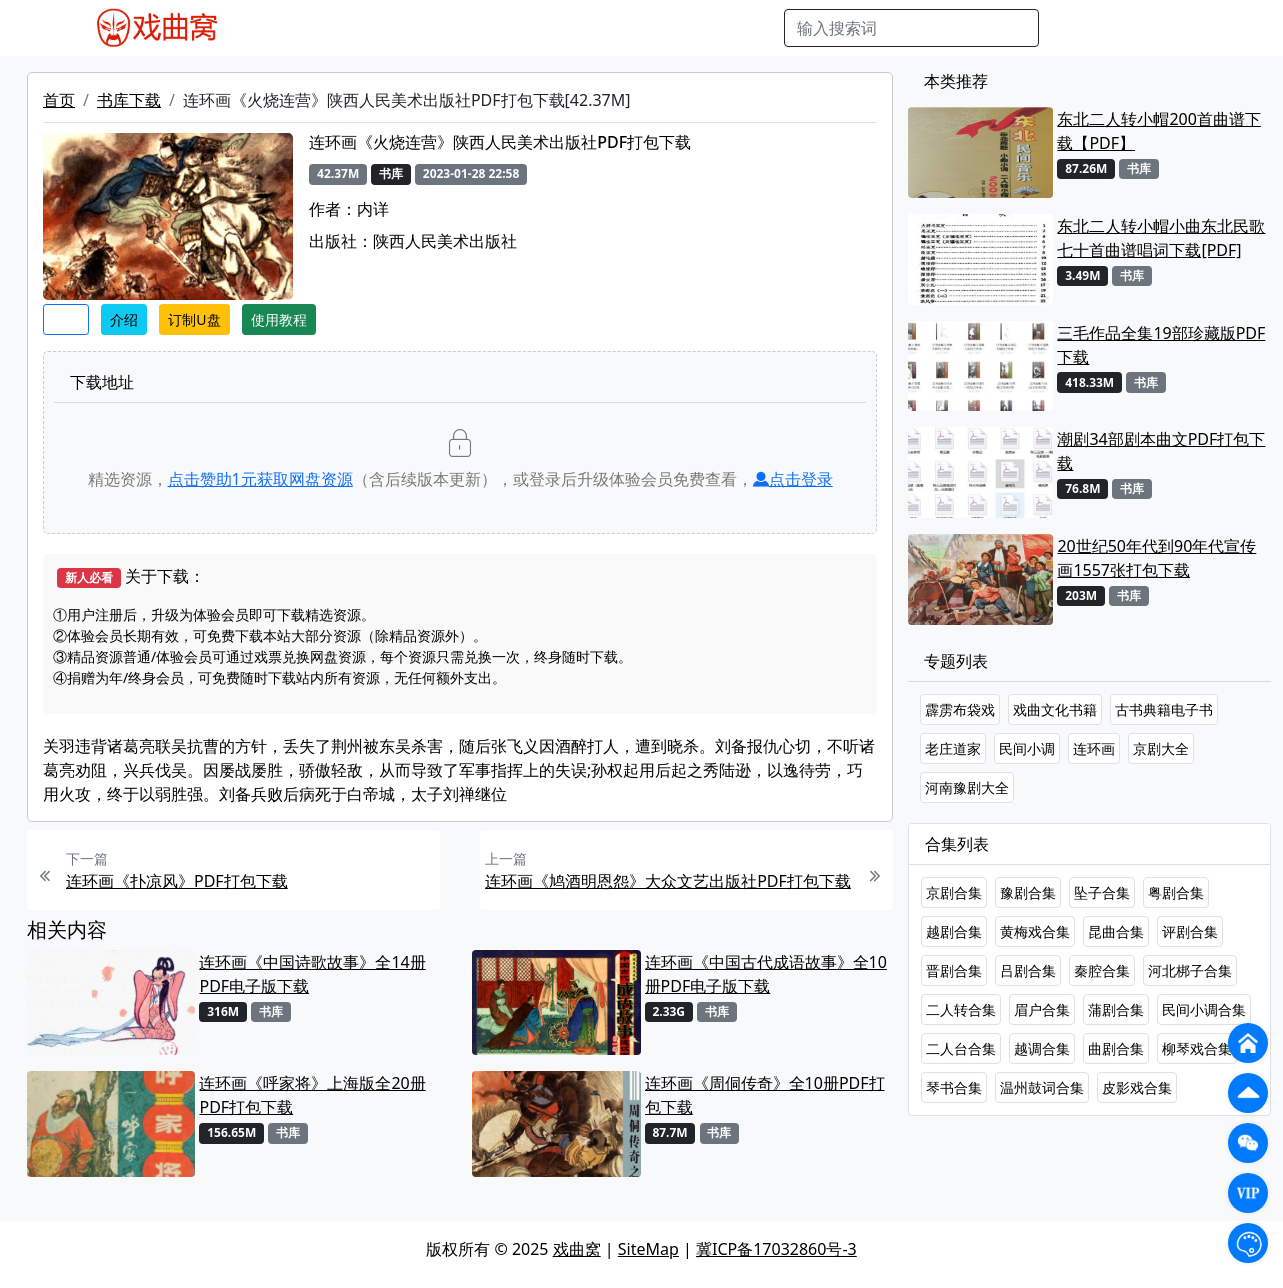 The height and width of the screenshot is (1288, 1283). What do you see at coordinates (1161, 748) in the screenshot?
I see `京剧大全` at bounding box center [1161, 748].